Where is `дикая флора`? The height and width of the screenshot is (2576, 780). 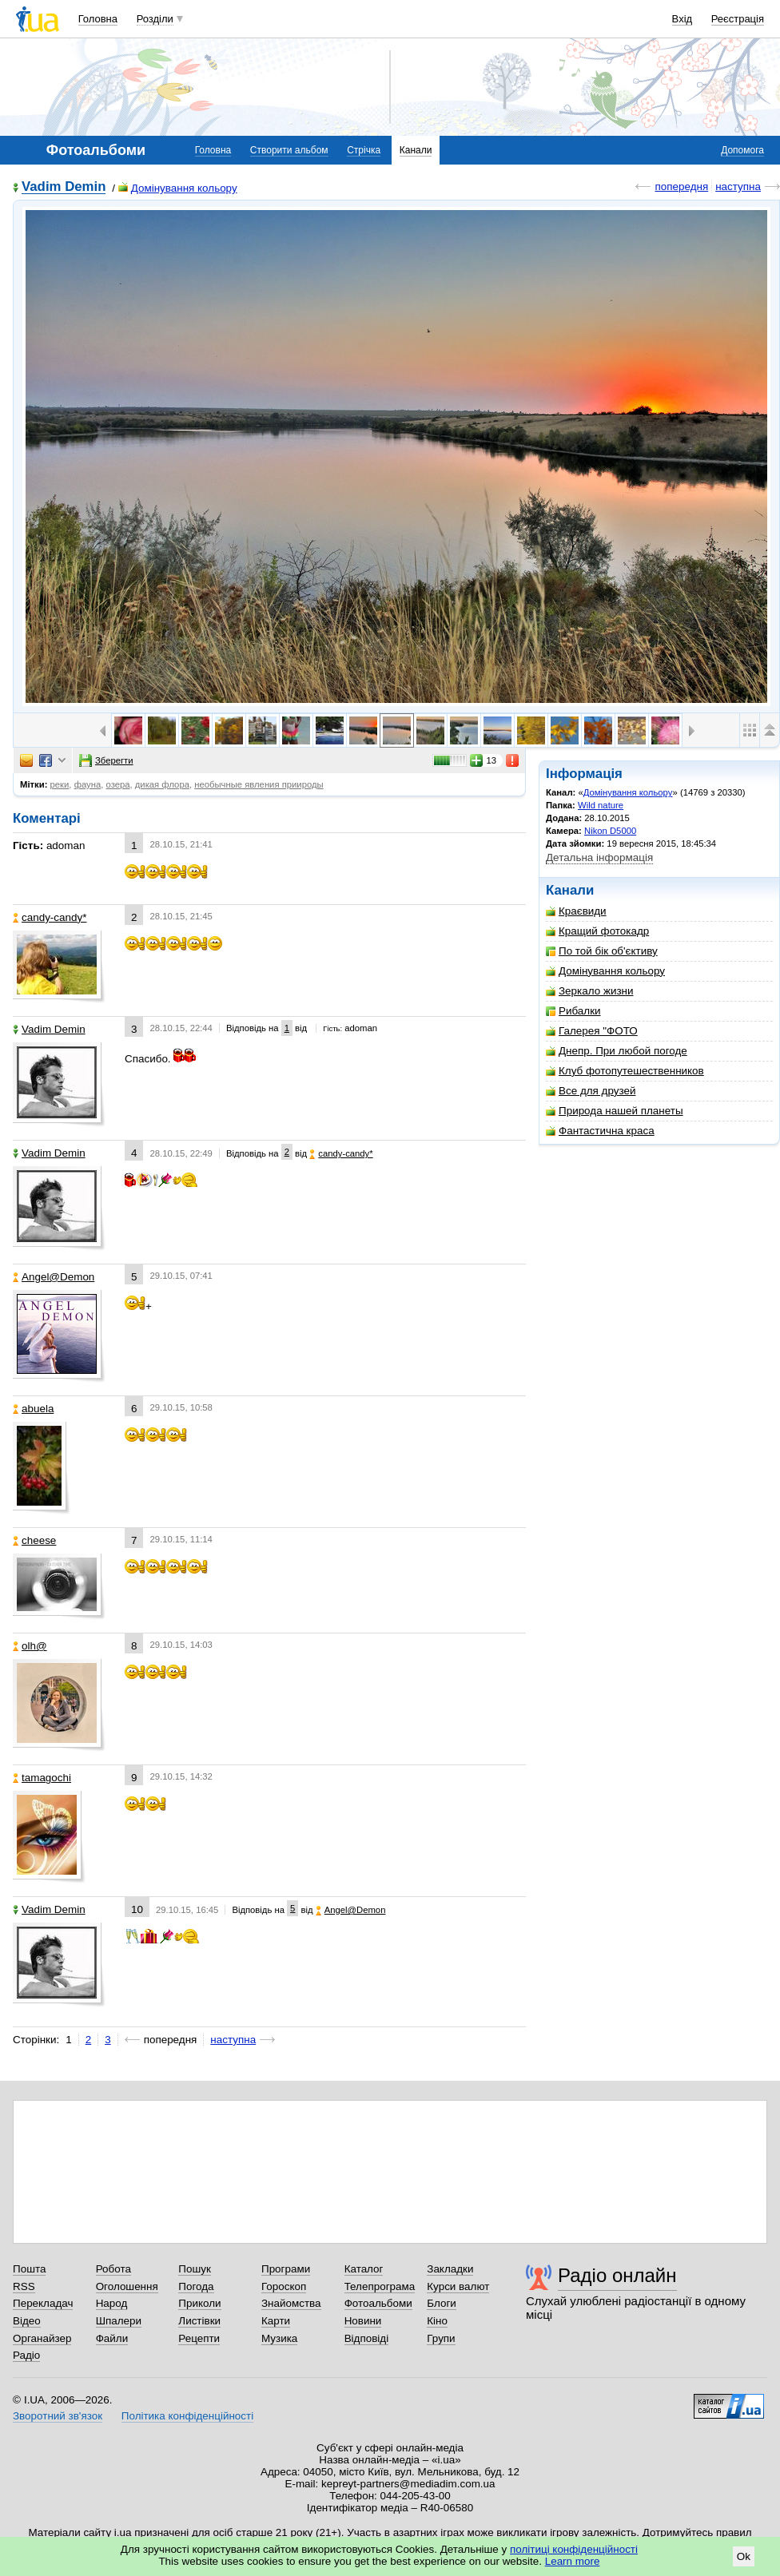 дикая флора is located at coordinates (162, 784).